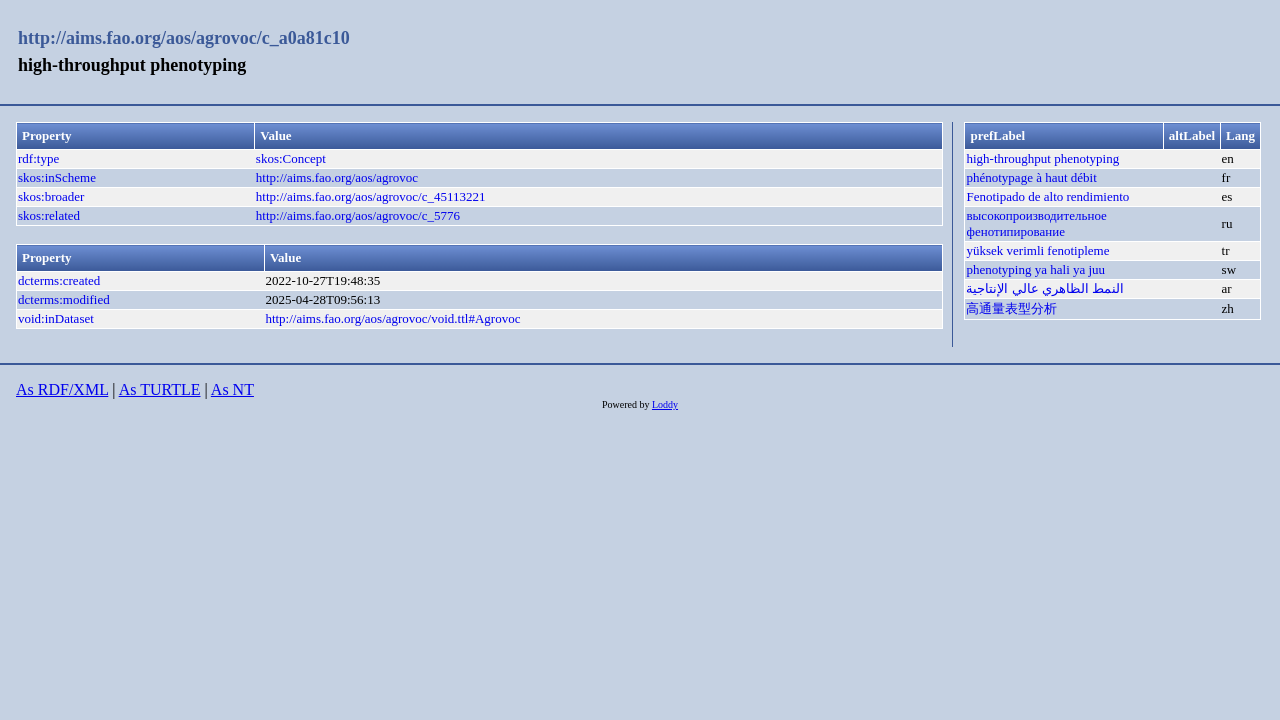 This screenshot has height=720, width=1280. I want to click on http://aims.fao.org/aos/agrovoc, so click(337, 177).